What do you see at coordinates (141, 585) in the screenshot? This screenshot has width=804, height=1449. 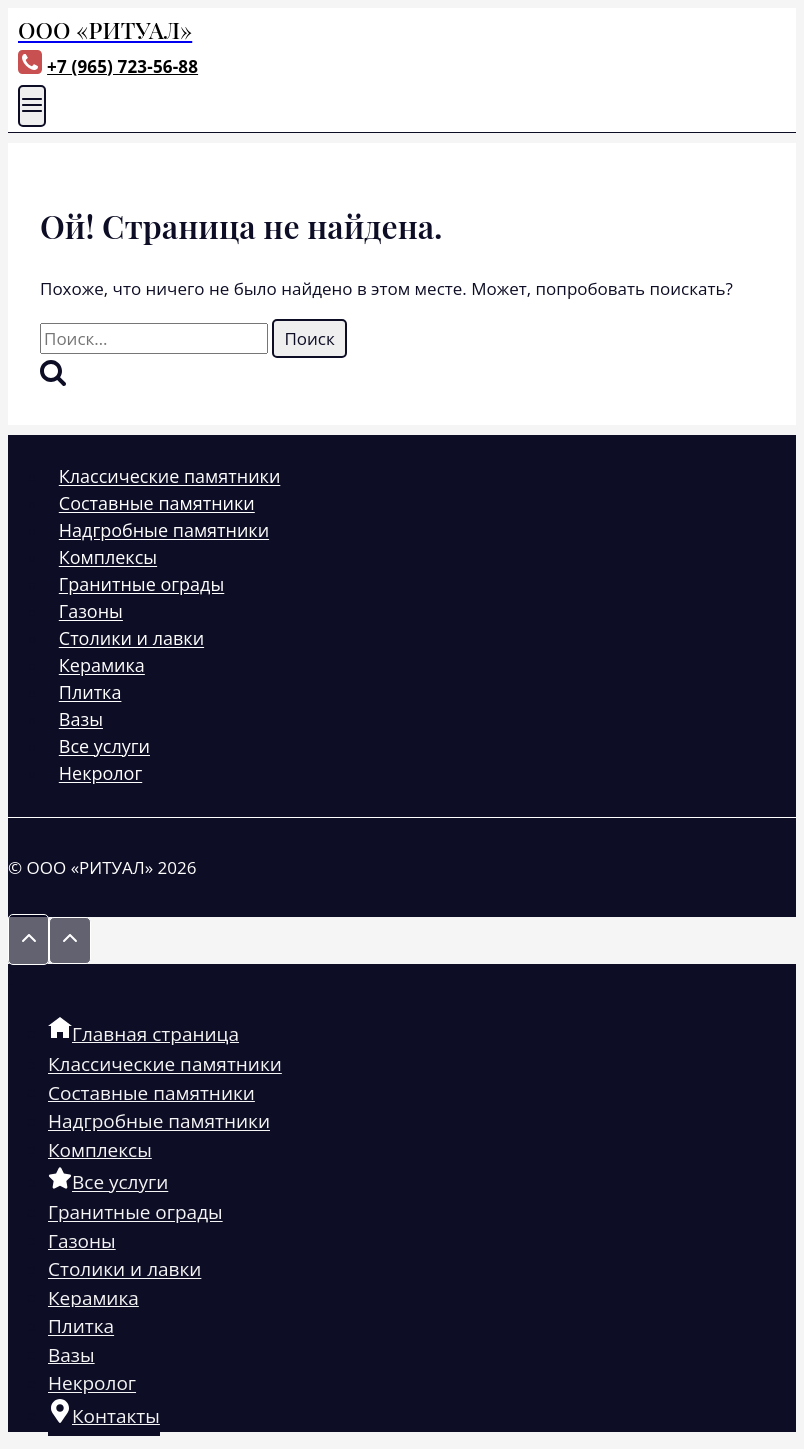 I see `Гранитные ограды` at bounding box center [141, 585].